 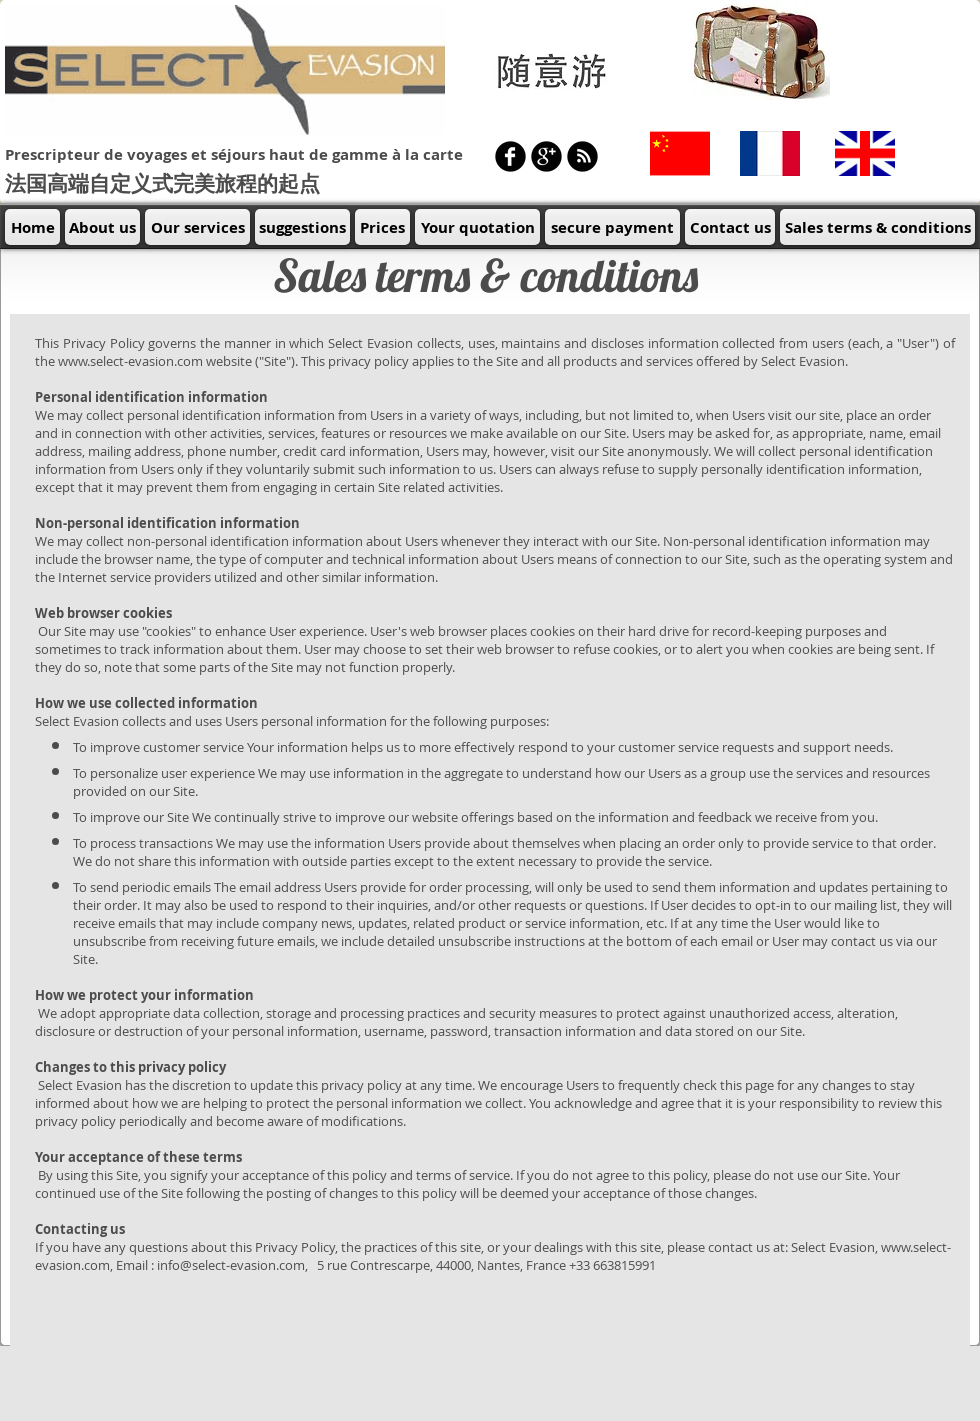 I want to click on [b-facebook], so click(x=510, y=156).